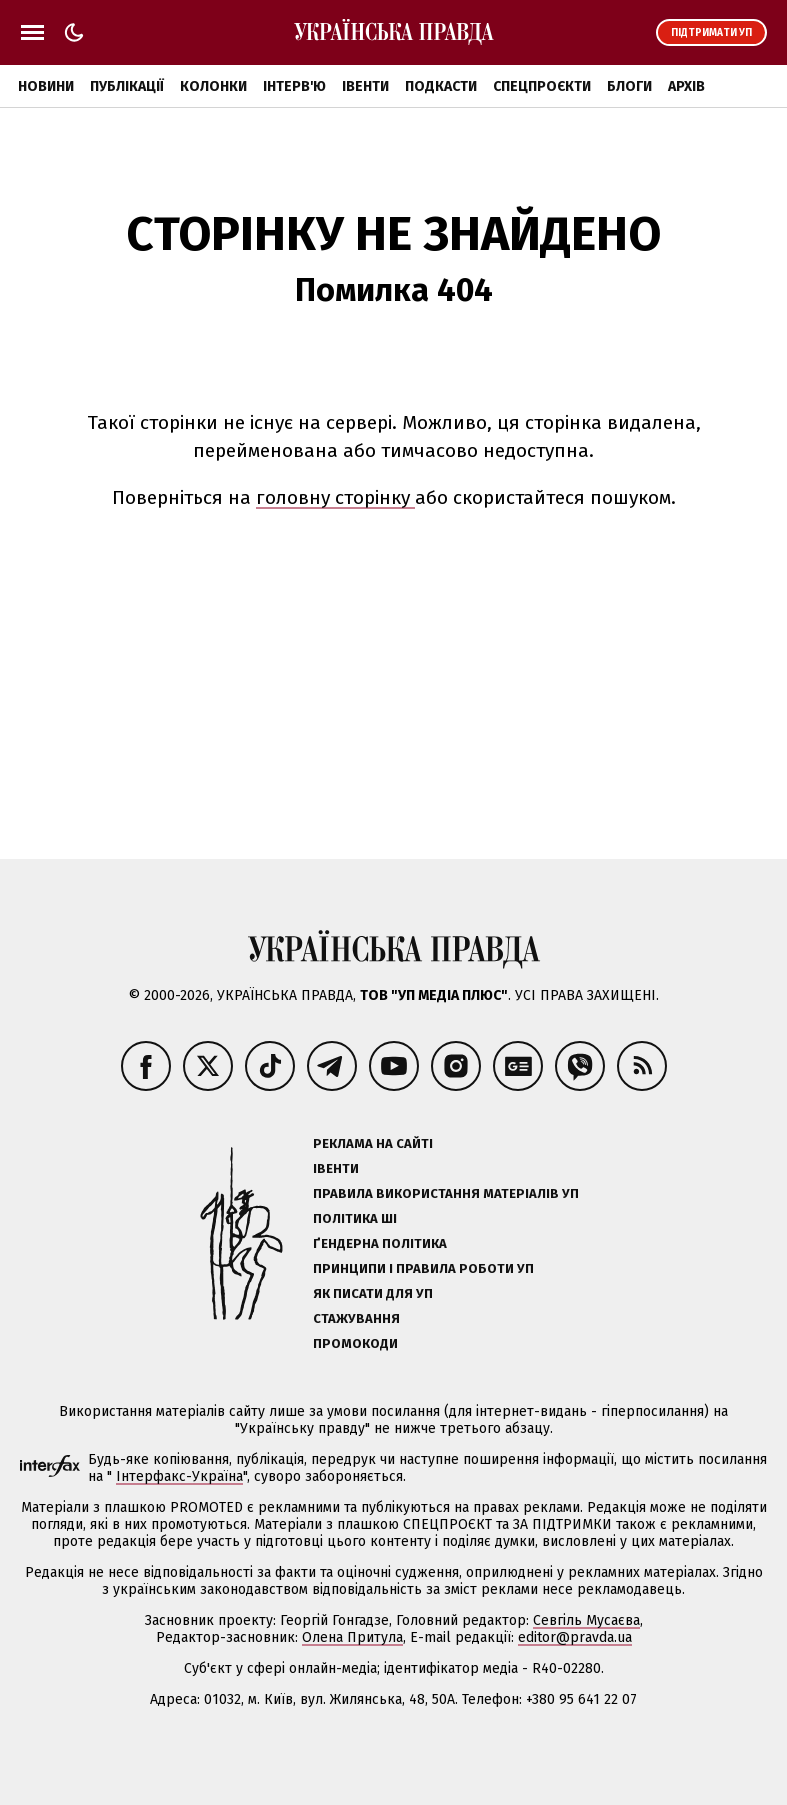 This screenshot has height=1805, width=787. Describe the element at coordinates (356, 1318) in the screenshot. I see `Стажування` at that location.